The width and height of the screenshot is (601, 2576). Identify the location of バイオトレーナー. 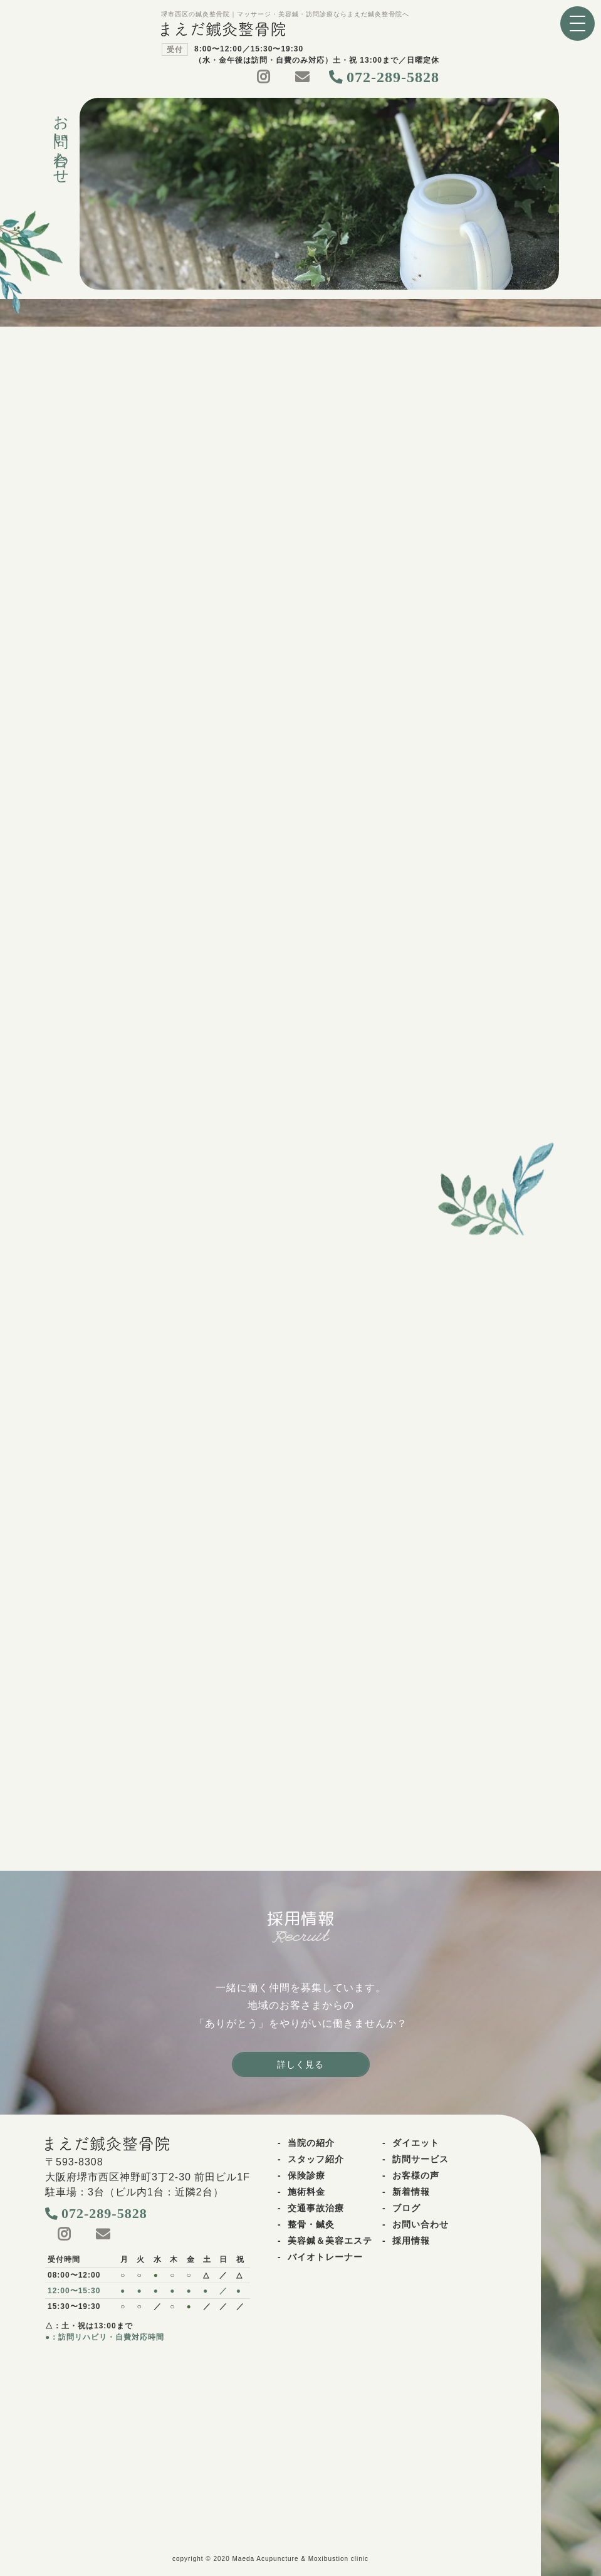
(325, 2257).